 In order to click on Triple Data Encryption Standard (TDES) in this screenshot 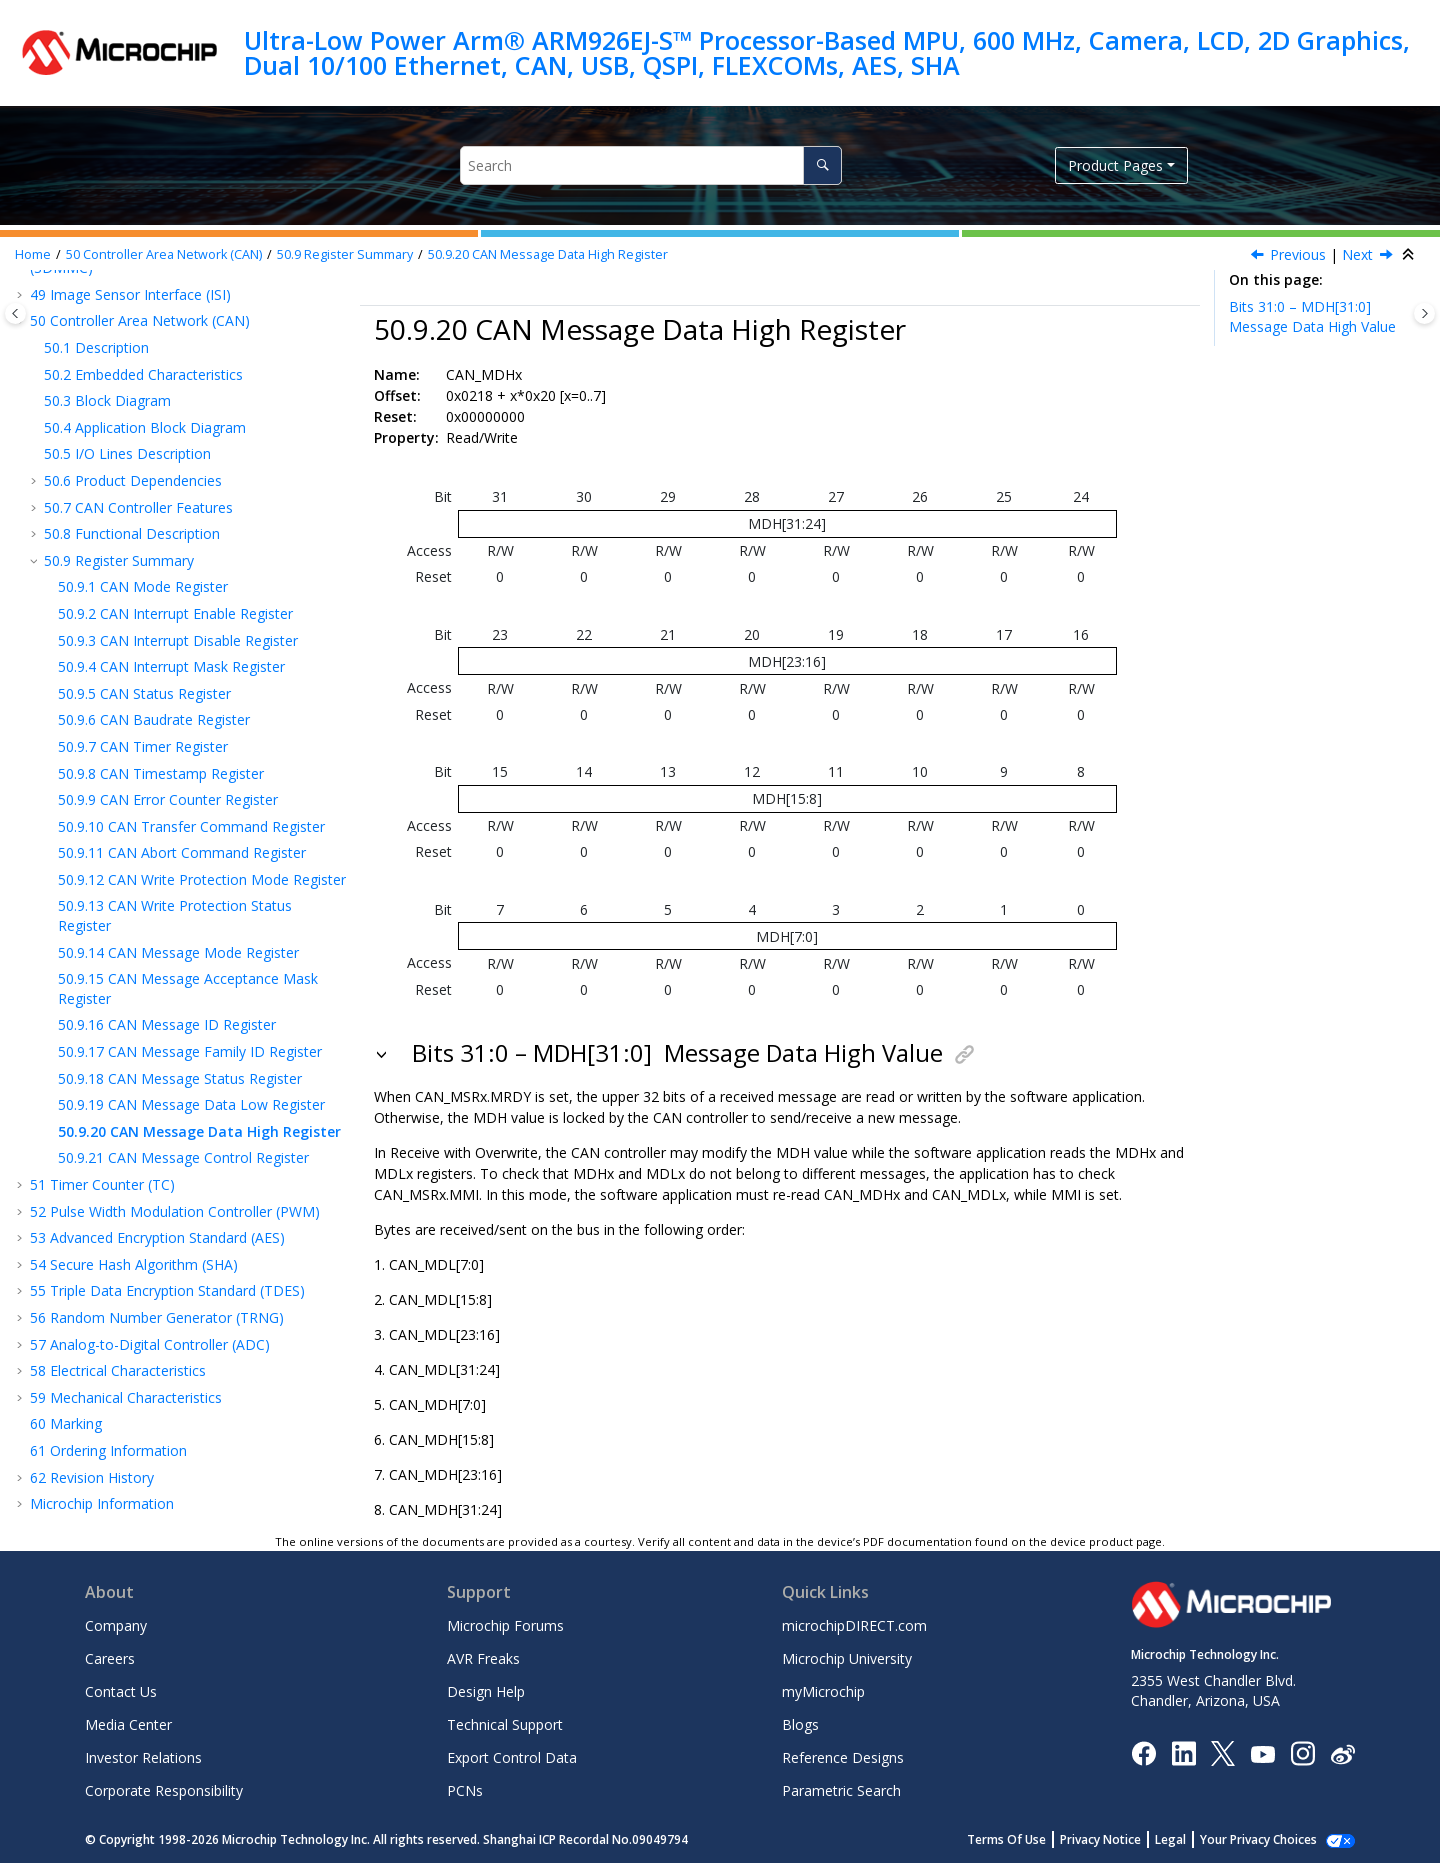, I will do `click(167, 1290)`.